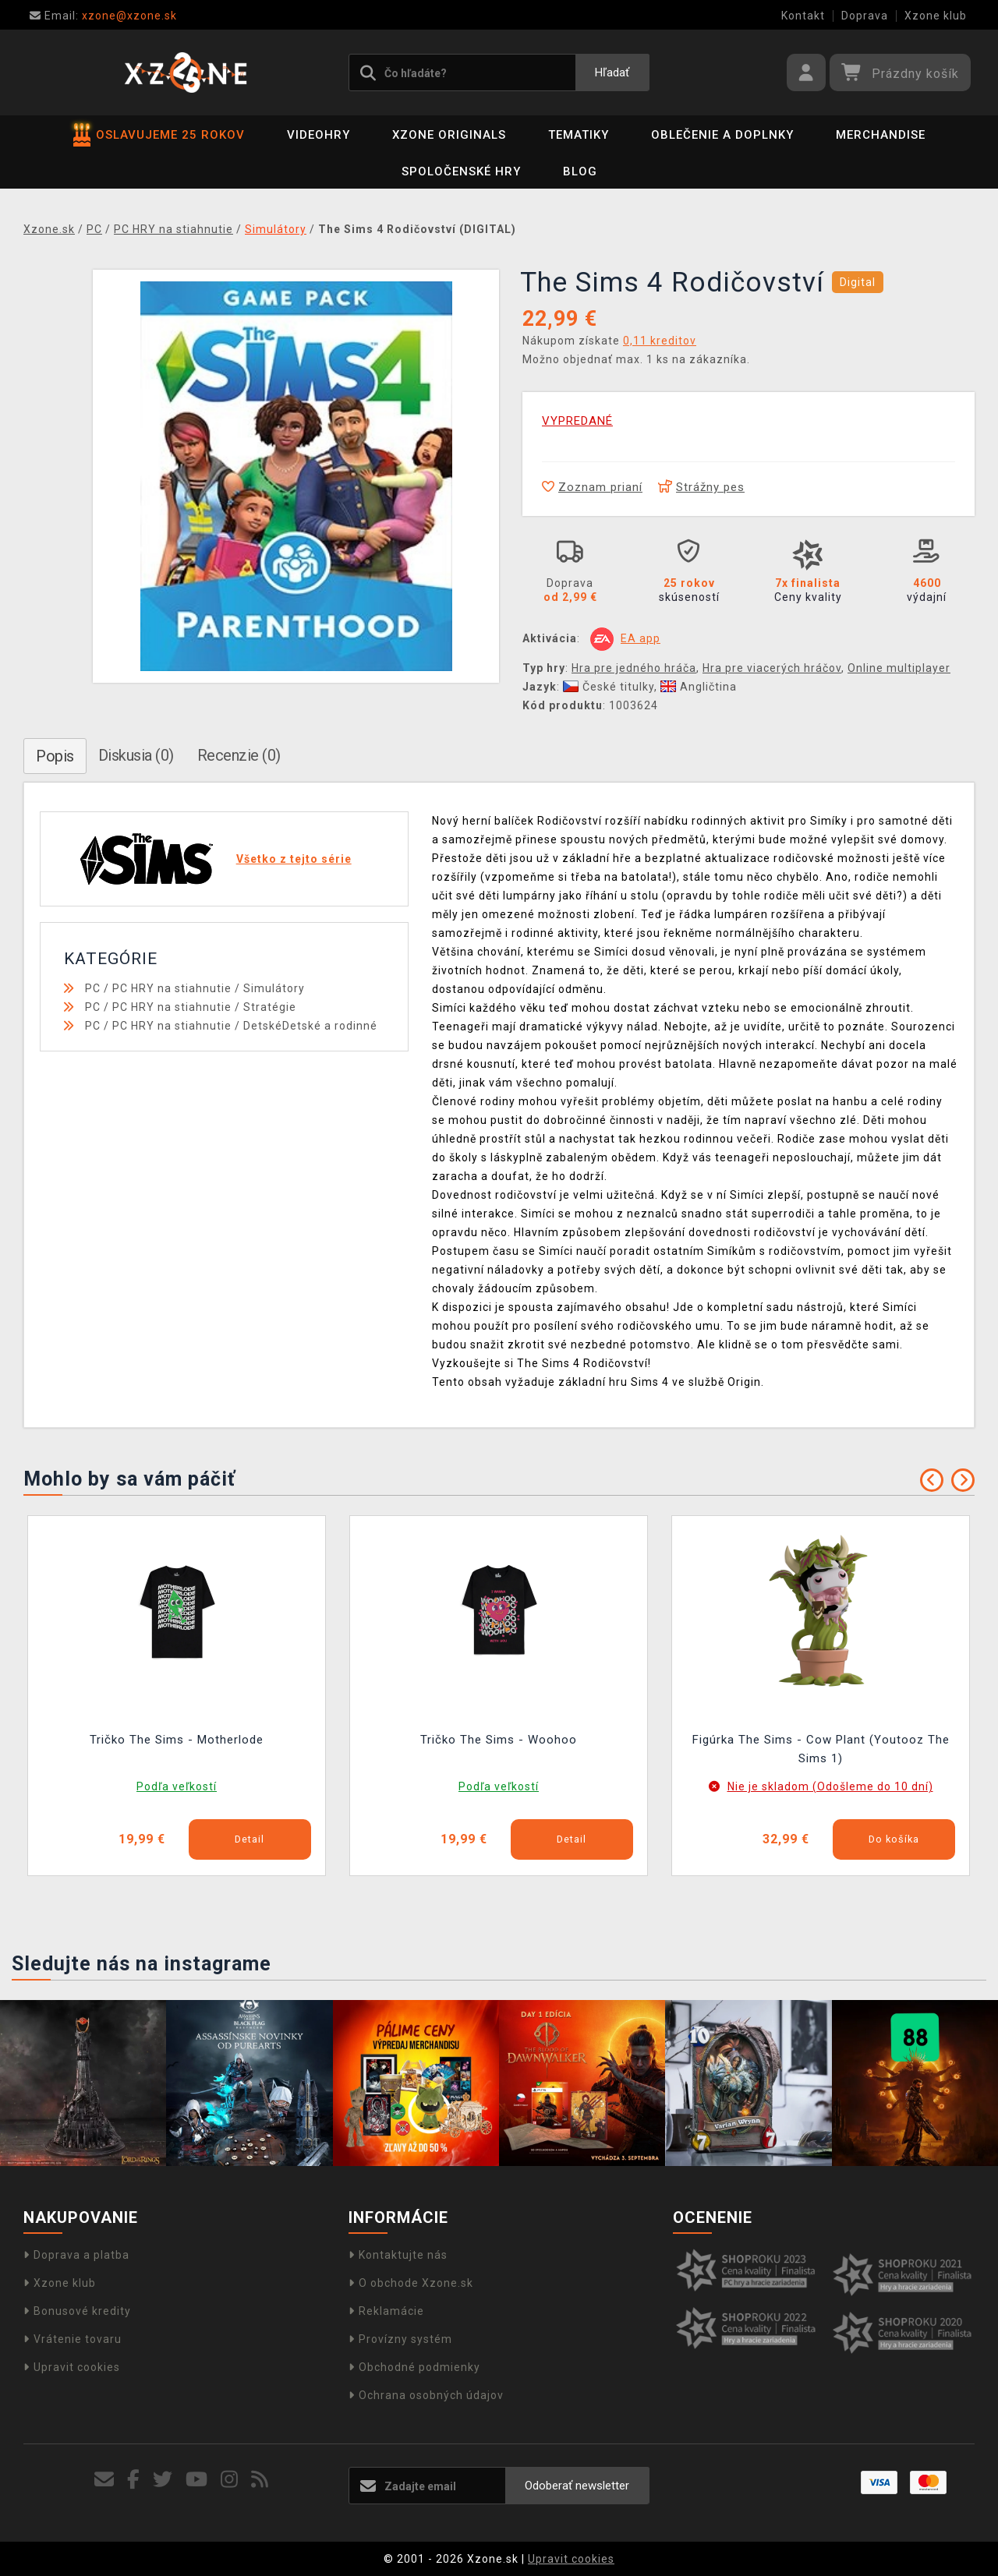  Describe the element at coordinates (830, 1786) in the screenshot. I see `Nie je skladom (Odošleme do 10 dní)` at that location.